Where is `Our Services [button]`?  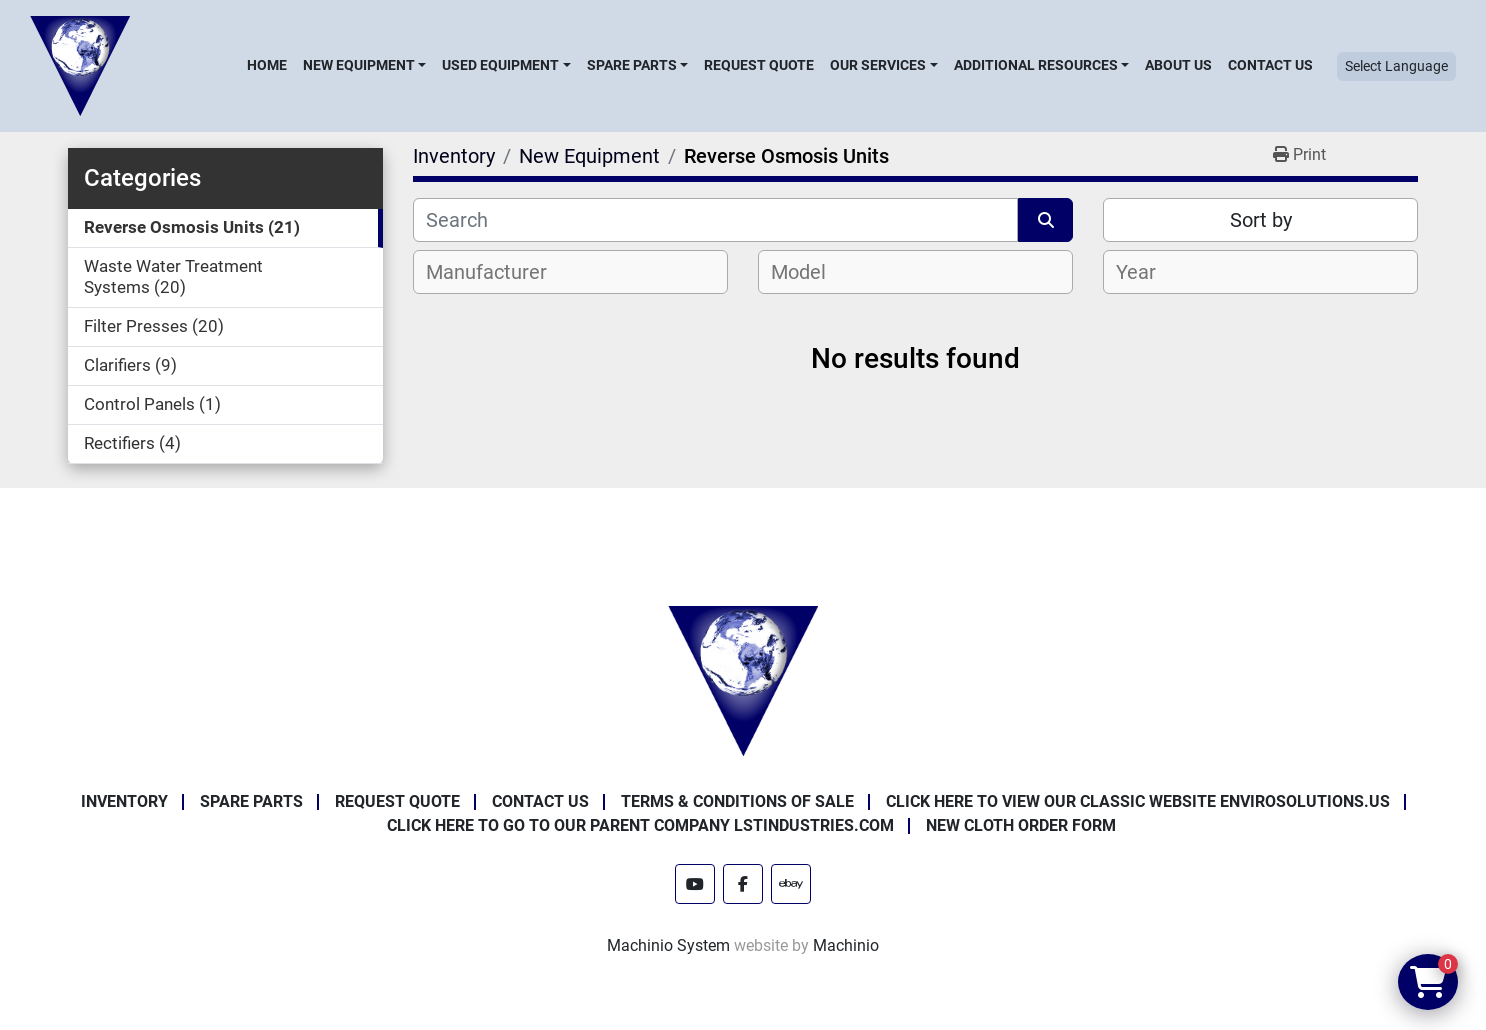 Our Services [button] is located at coordinates (878, 65).